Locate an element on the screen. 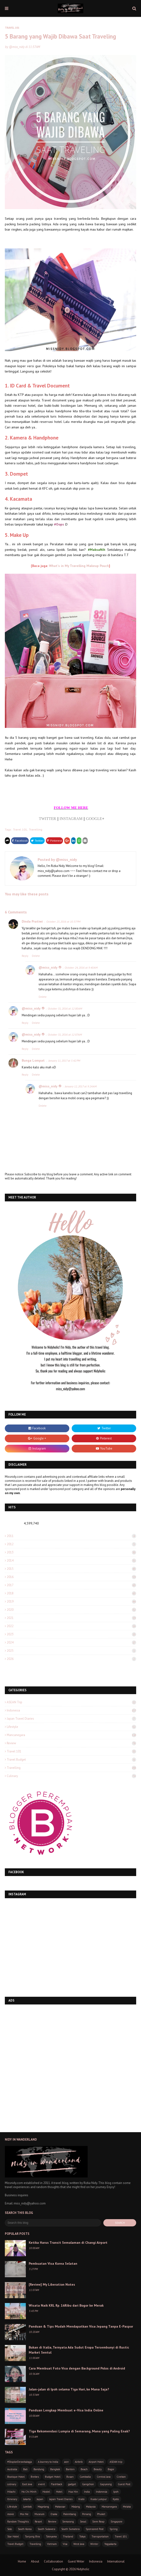  2017 is located at coordinates (71, 1585).